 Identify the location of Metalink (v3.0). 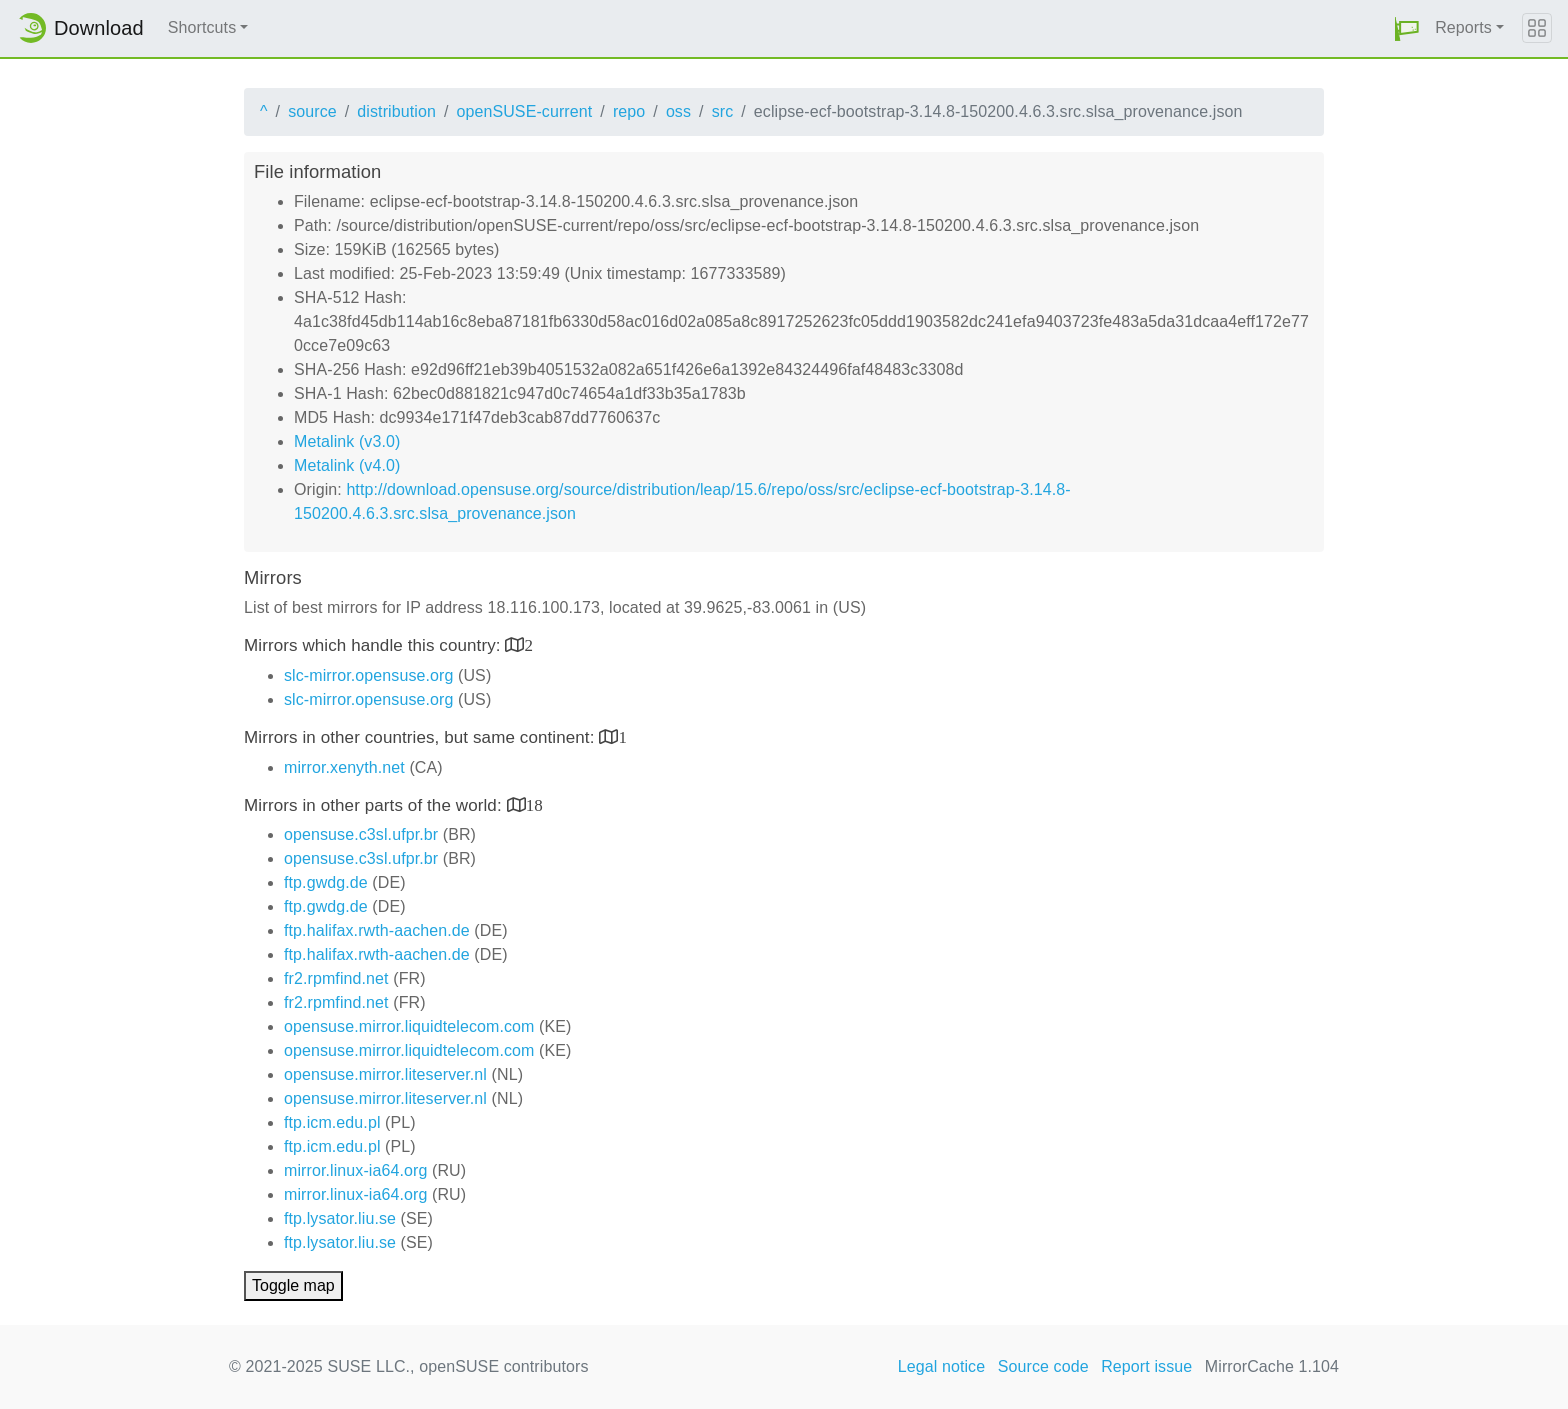
(347, 441).